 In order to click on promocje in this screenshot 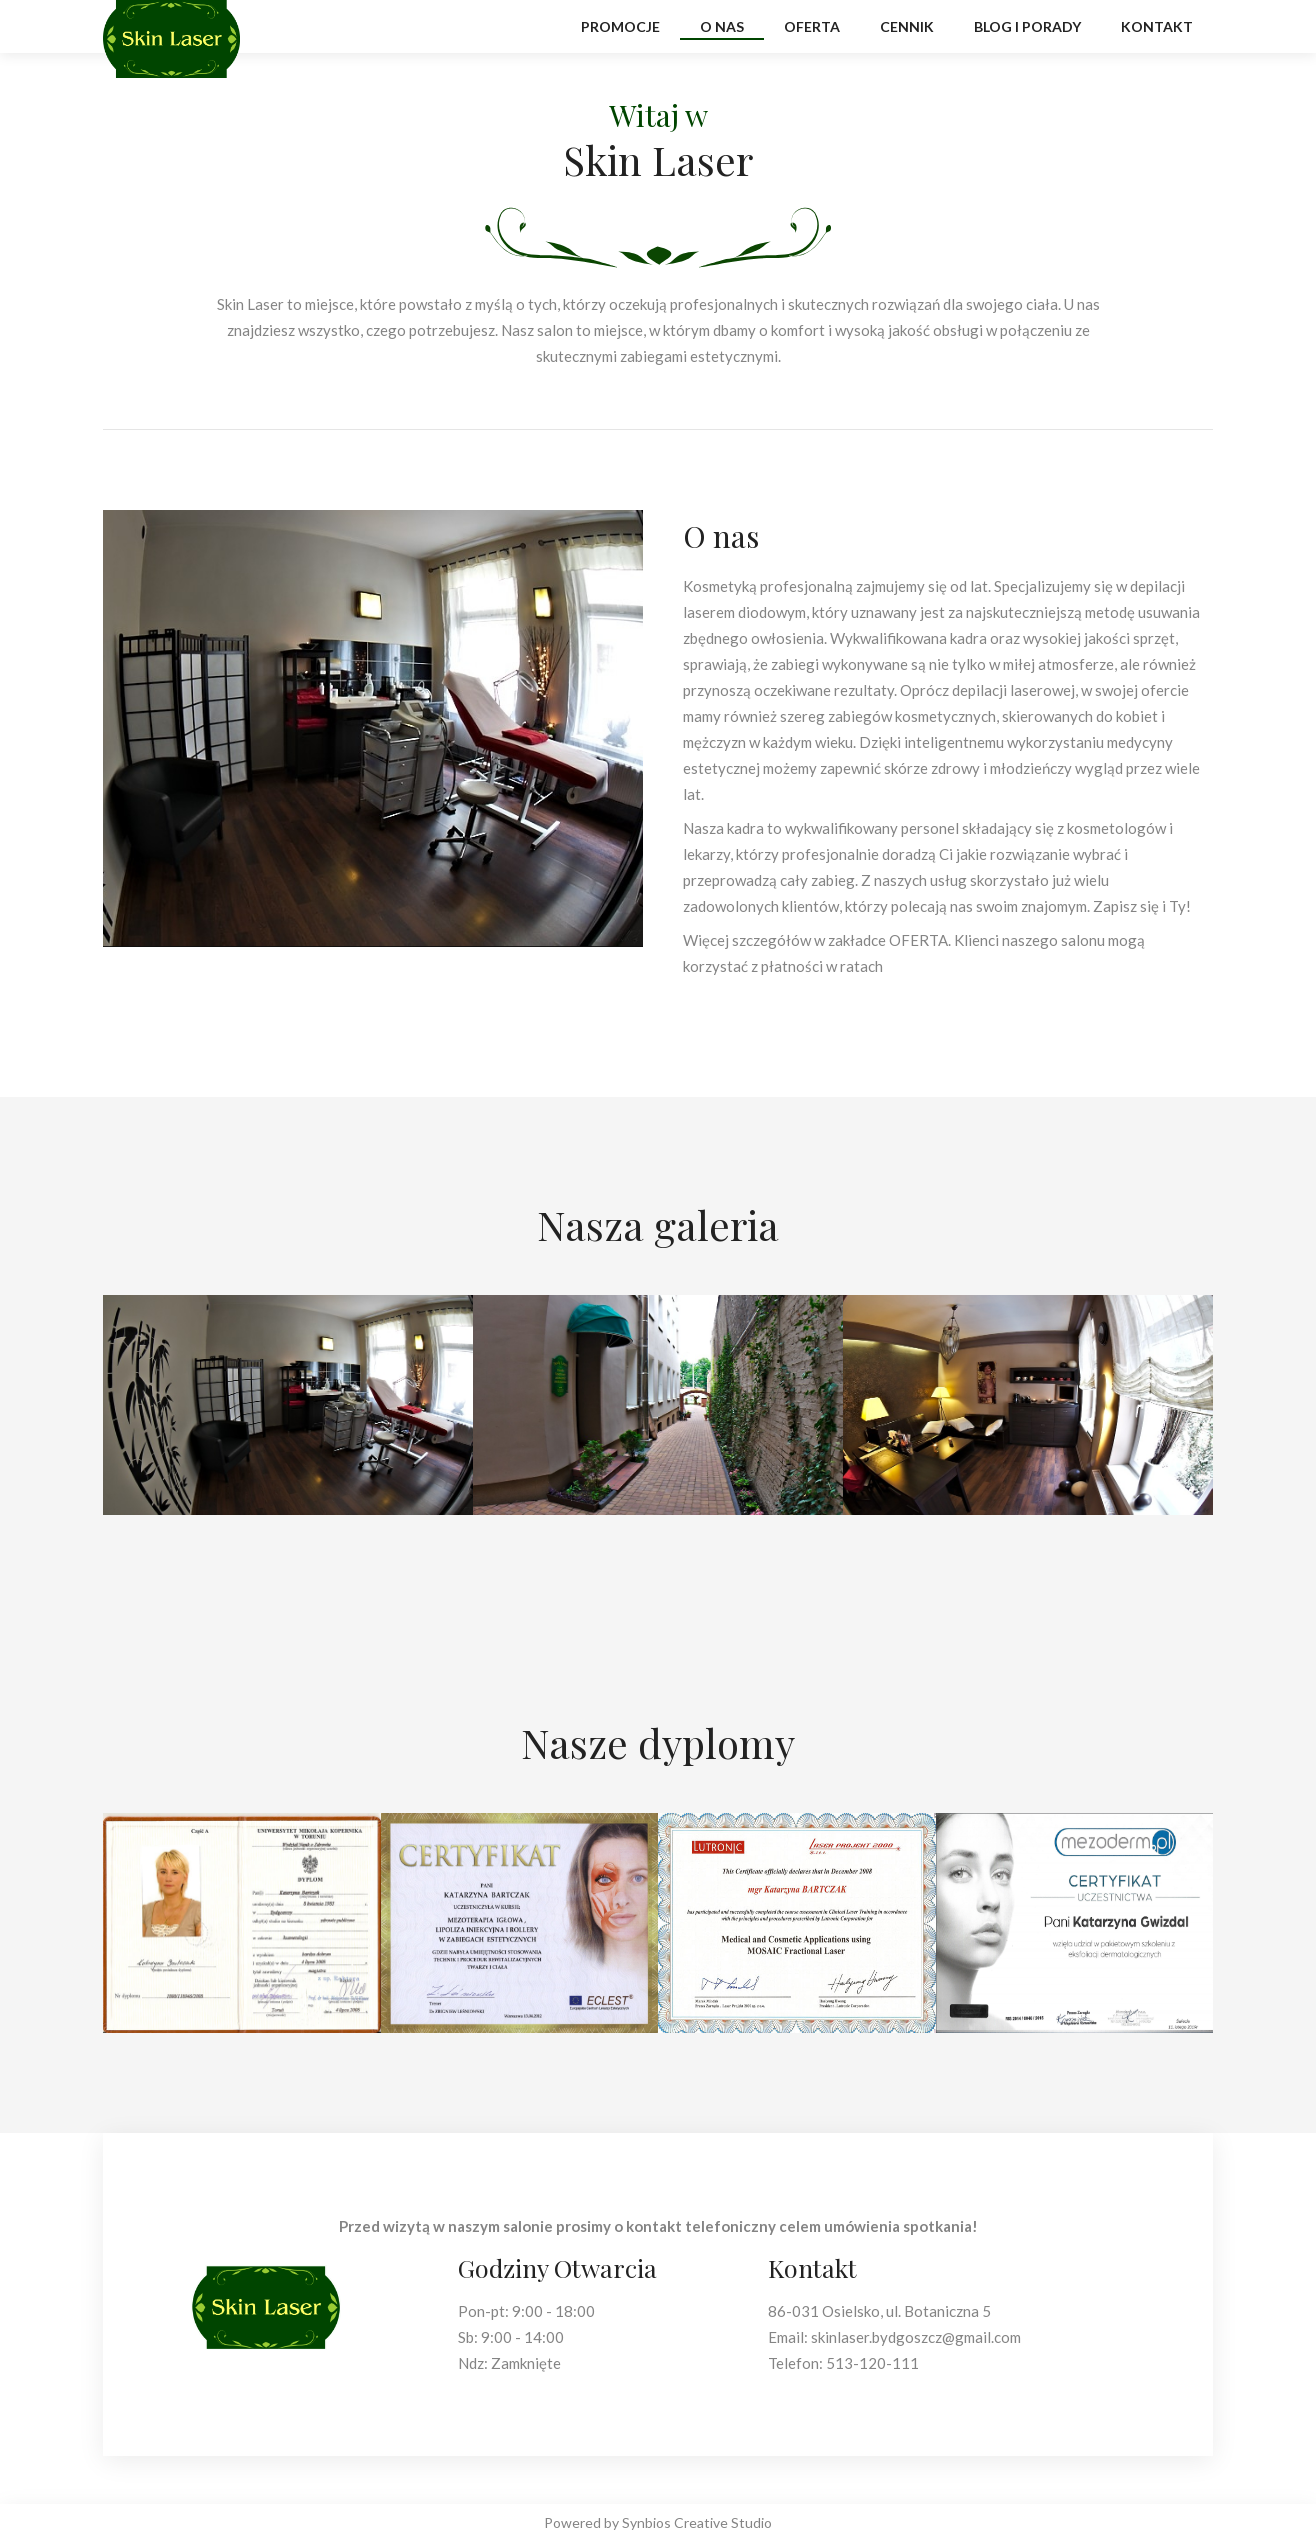, I will do `click(620, 26)`.